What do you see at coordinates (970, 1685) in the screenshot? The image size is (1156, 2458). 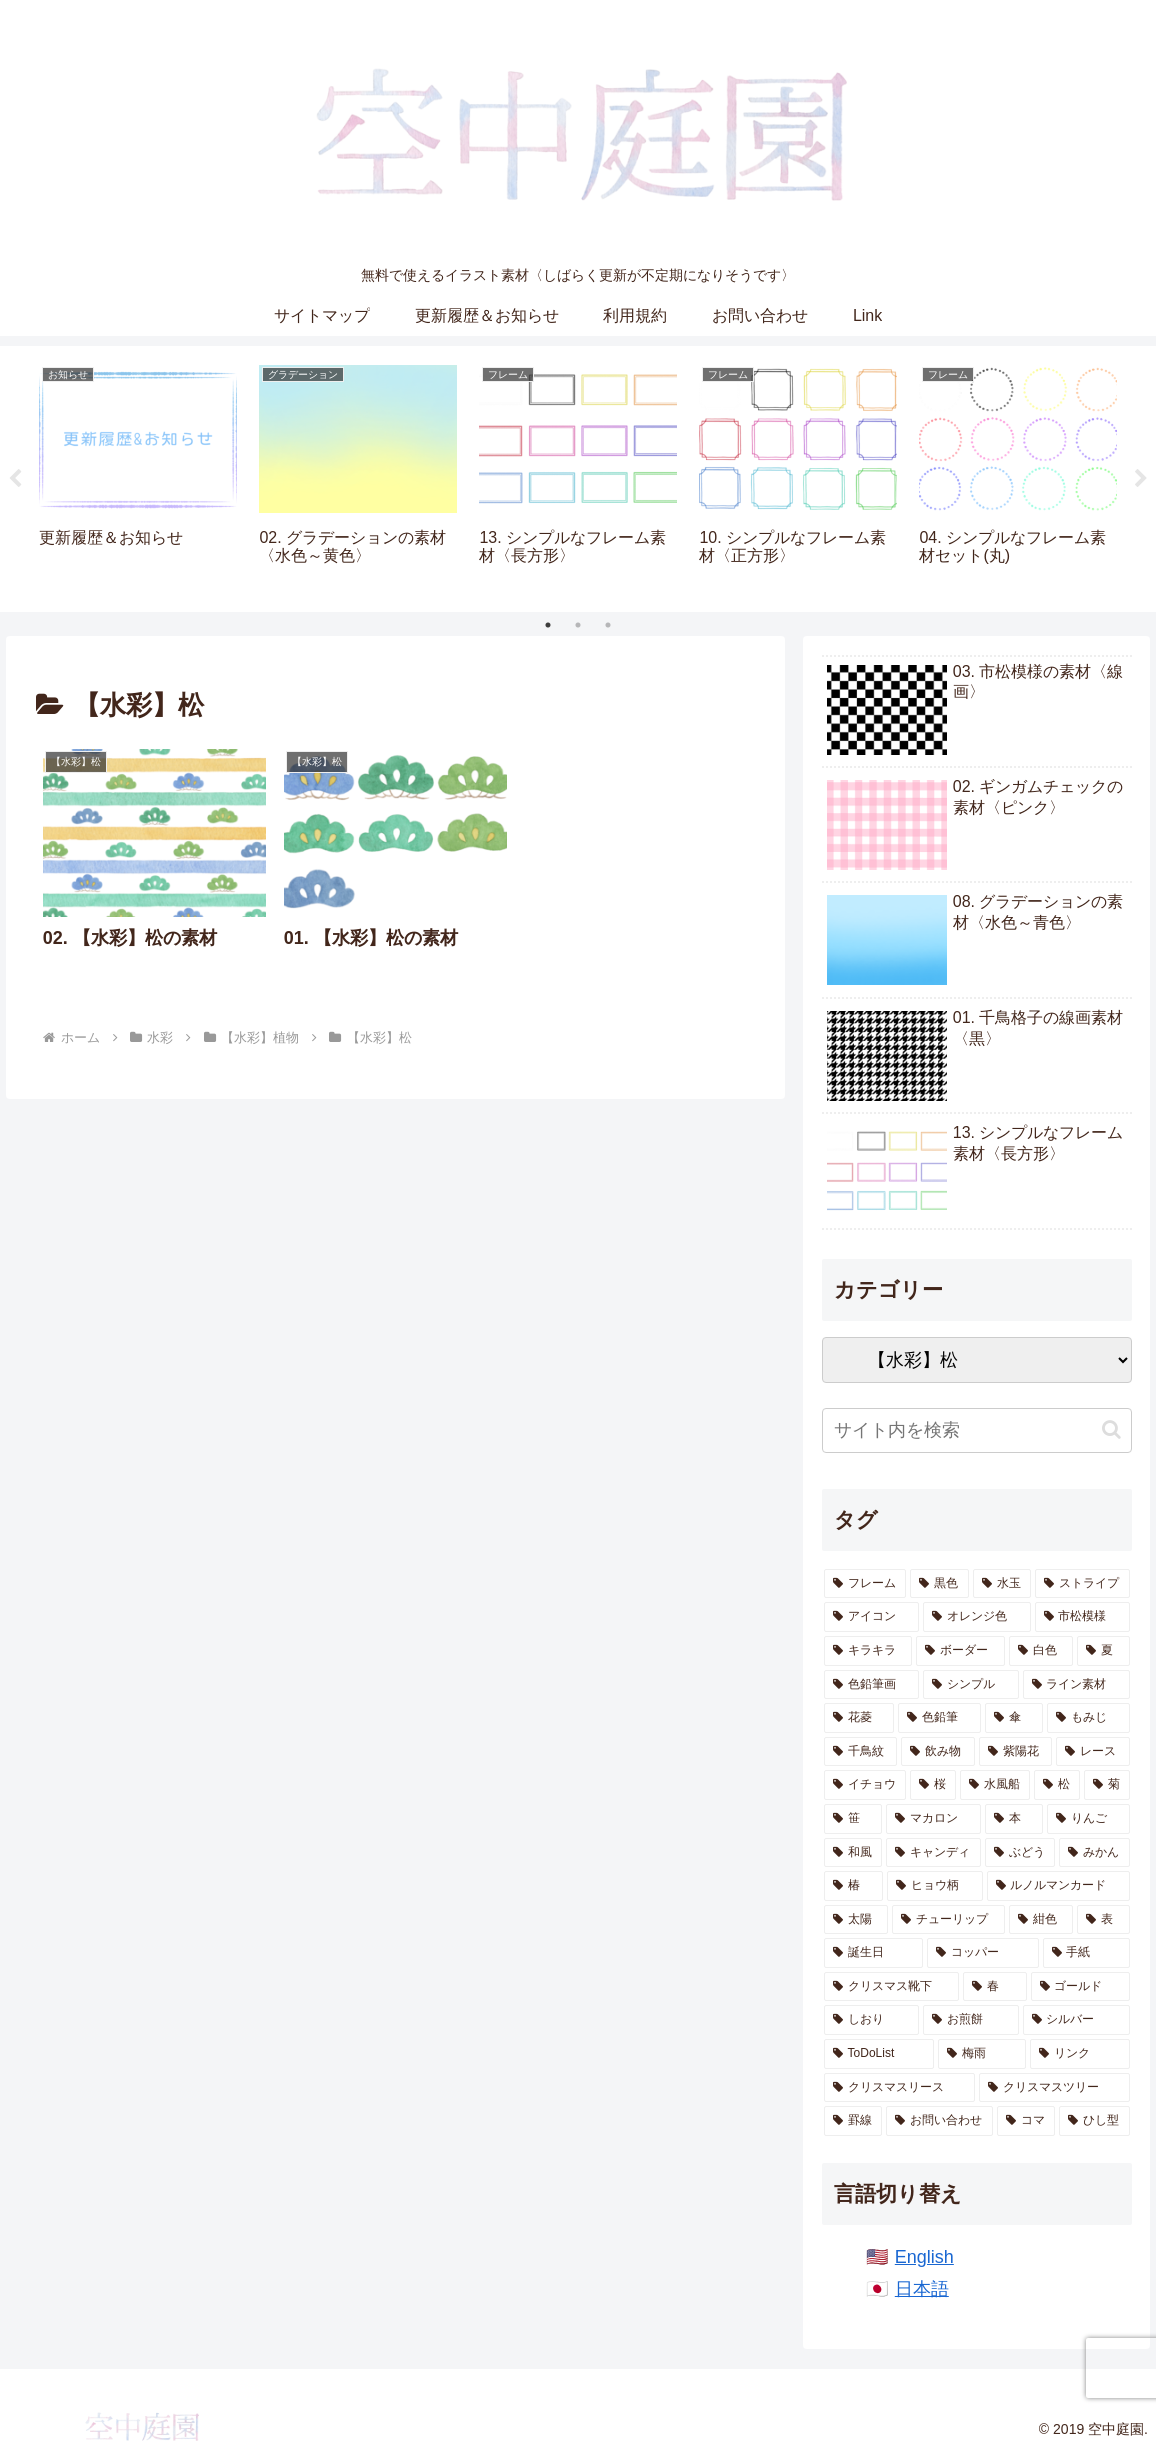 I see `[シンプル (28個の項目)]` at bounding box center [970, 1685].